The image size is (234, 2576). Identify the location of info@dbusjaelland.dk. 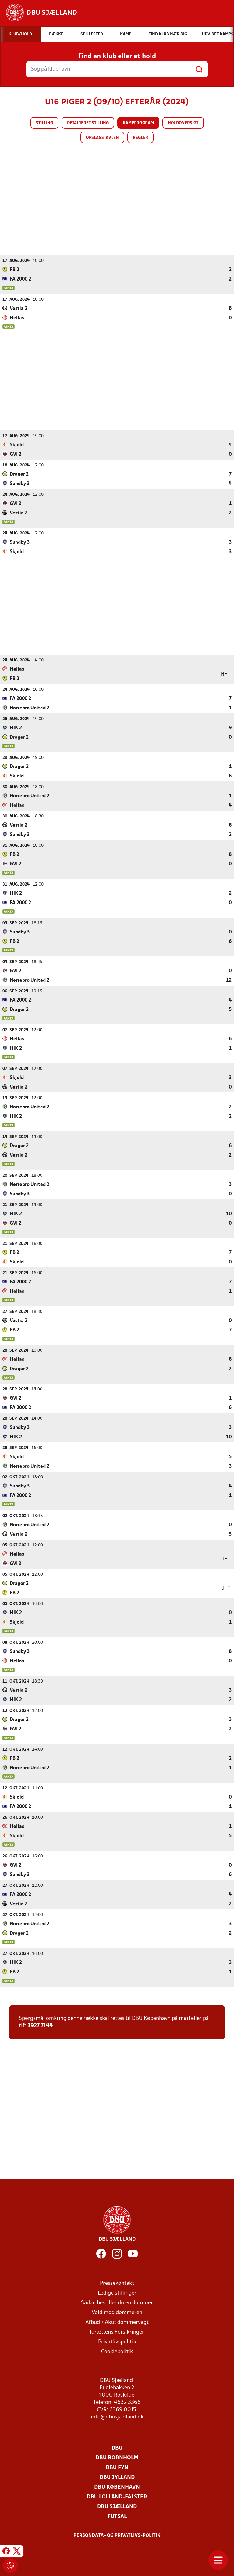
(117, 2416).